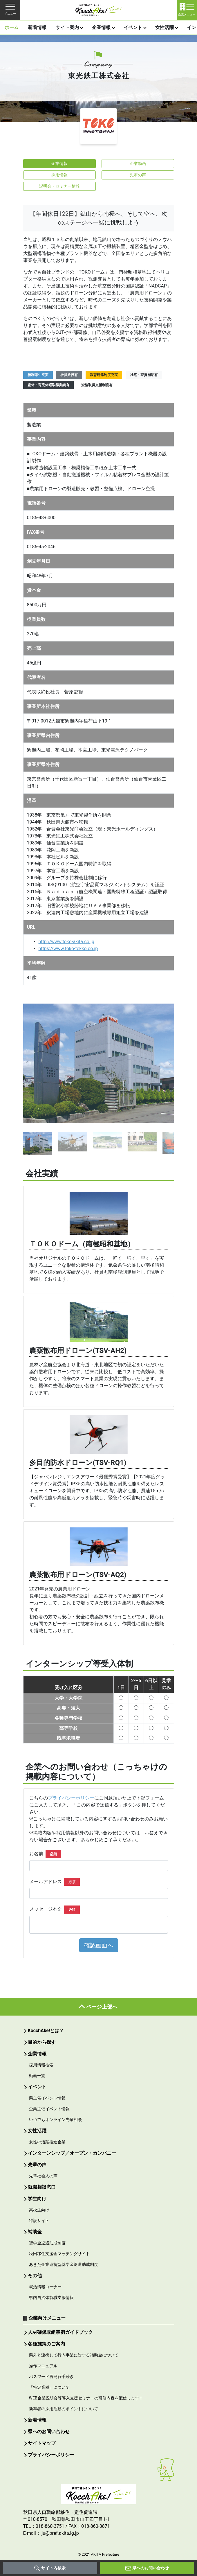  Describe the element at coordinates (102, 2007) in the screenshot. I see `ページ上部へ` at that location.